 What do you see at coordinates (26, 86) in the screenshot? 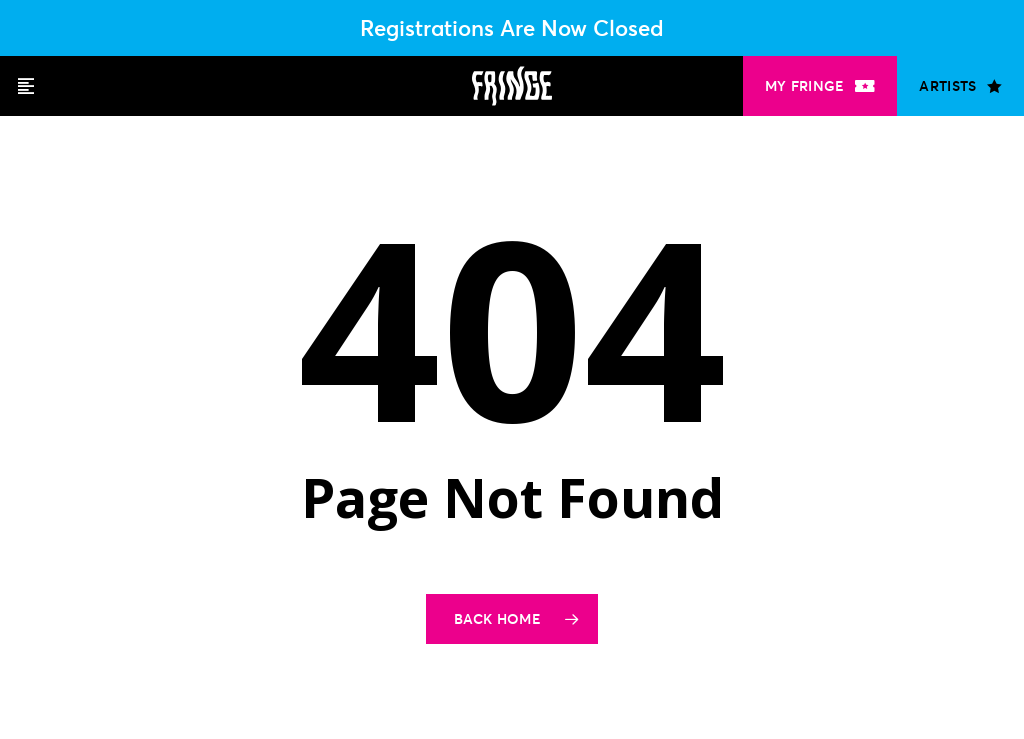
I see `[button]` at bounding box center [26, 86].